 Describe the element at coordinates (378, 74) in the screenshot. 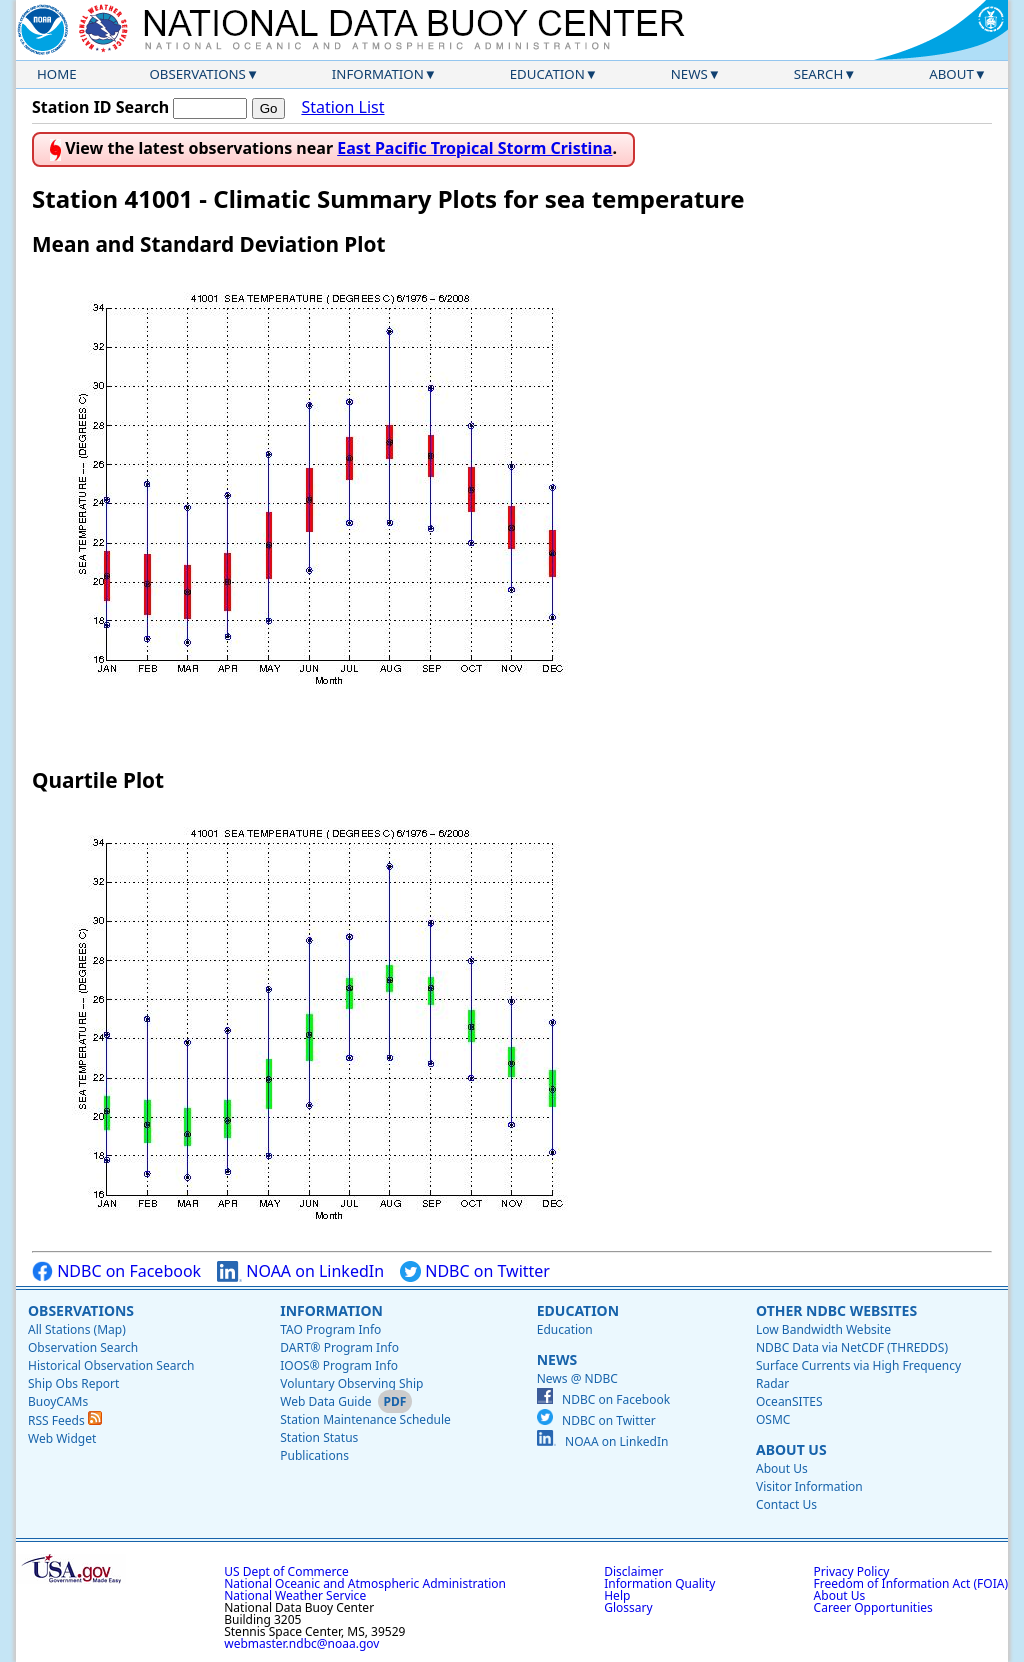

I see `Information` at that location.